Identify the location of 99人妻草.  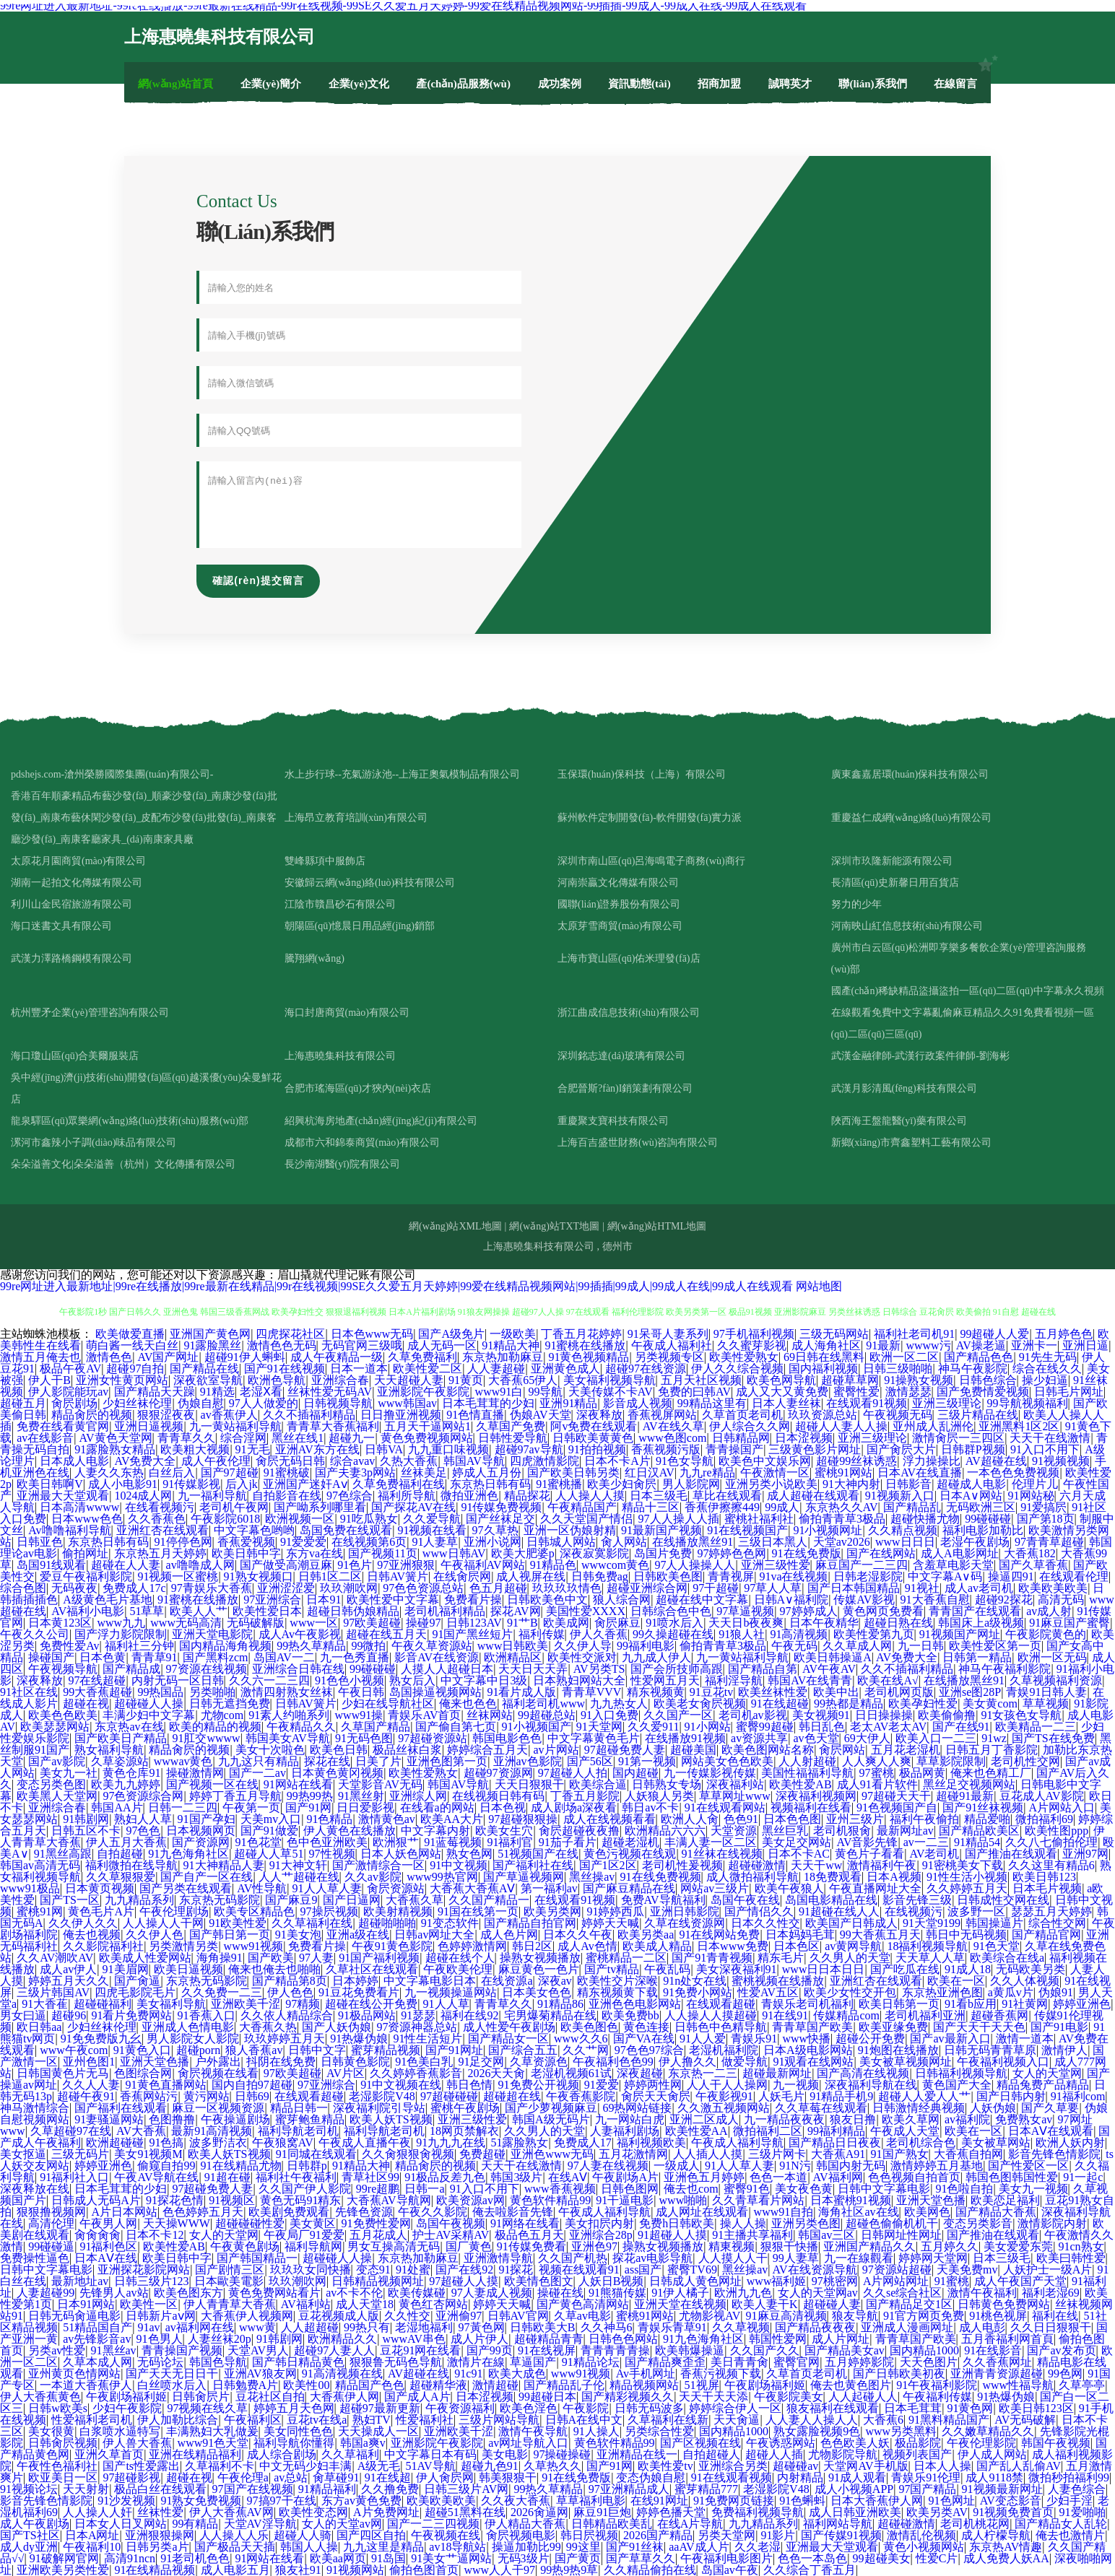
(796, 2258).